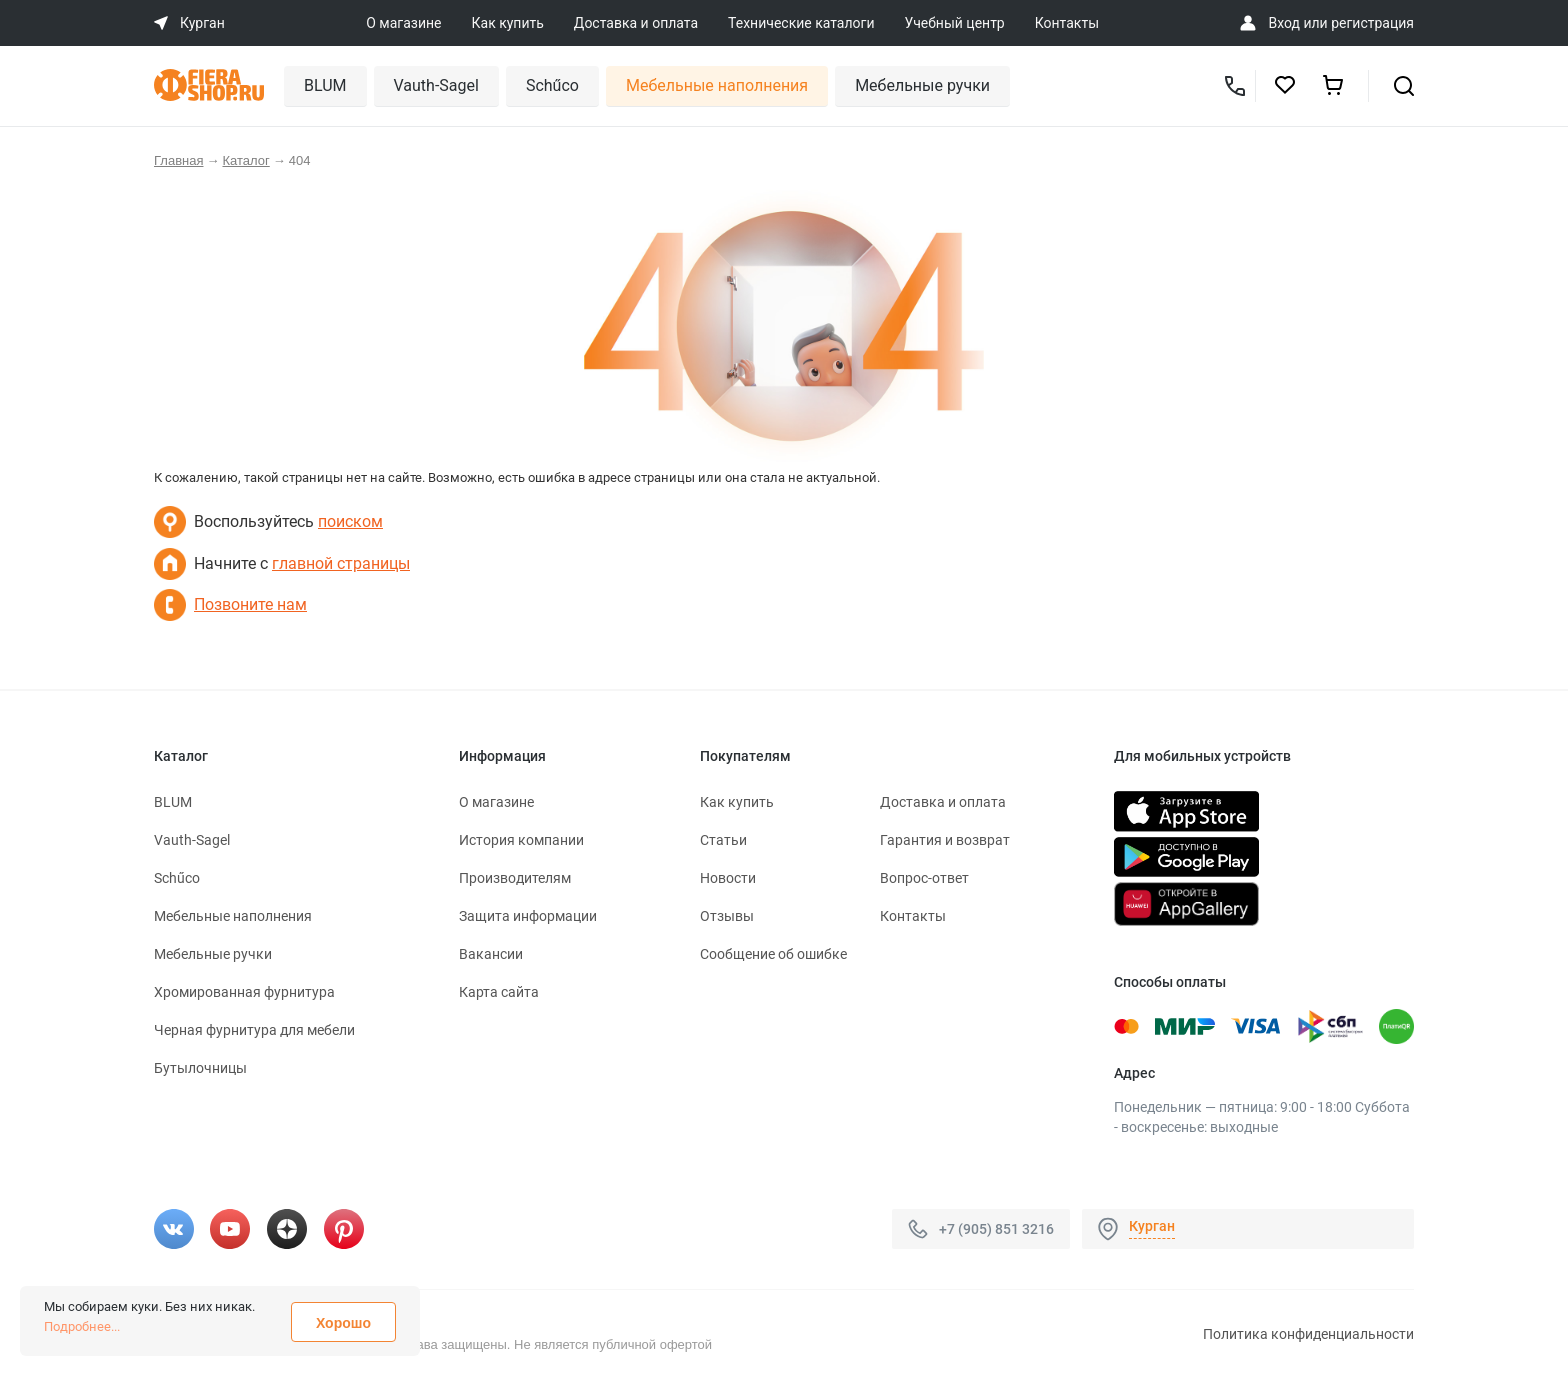  I want to click on Отзывы, so click(727, 916).